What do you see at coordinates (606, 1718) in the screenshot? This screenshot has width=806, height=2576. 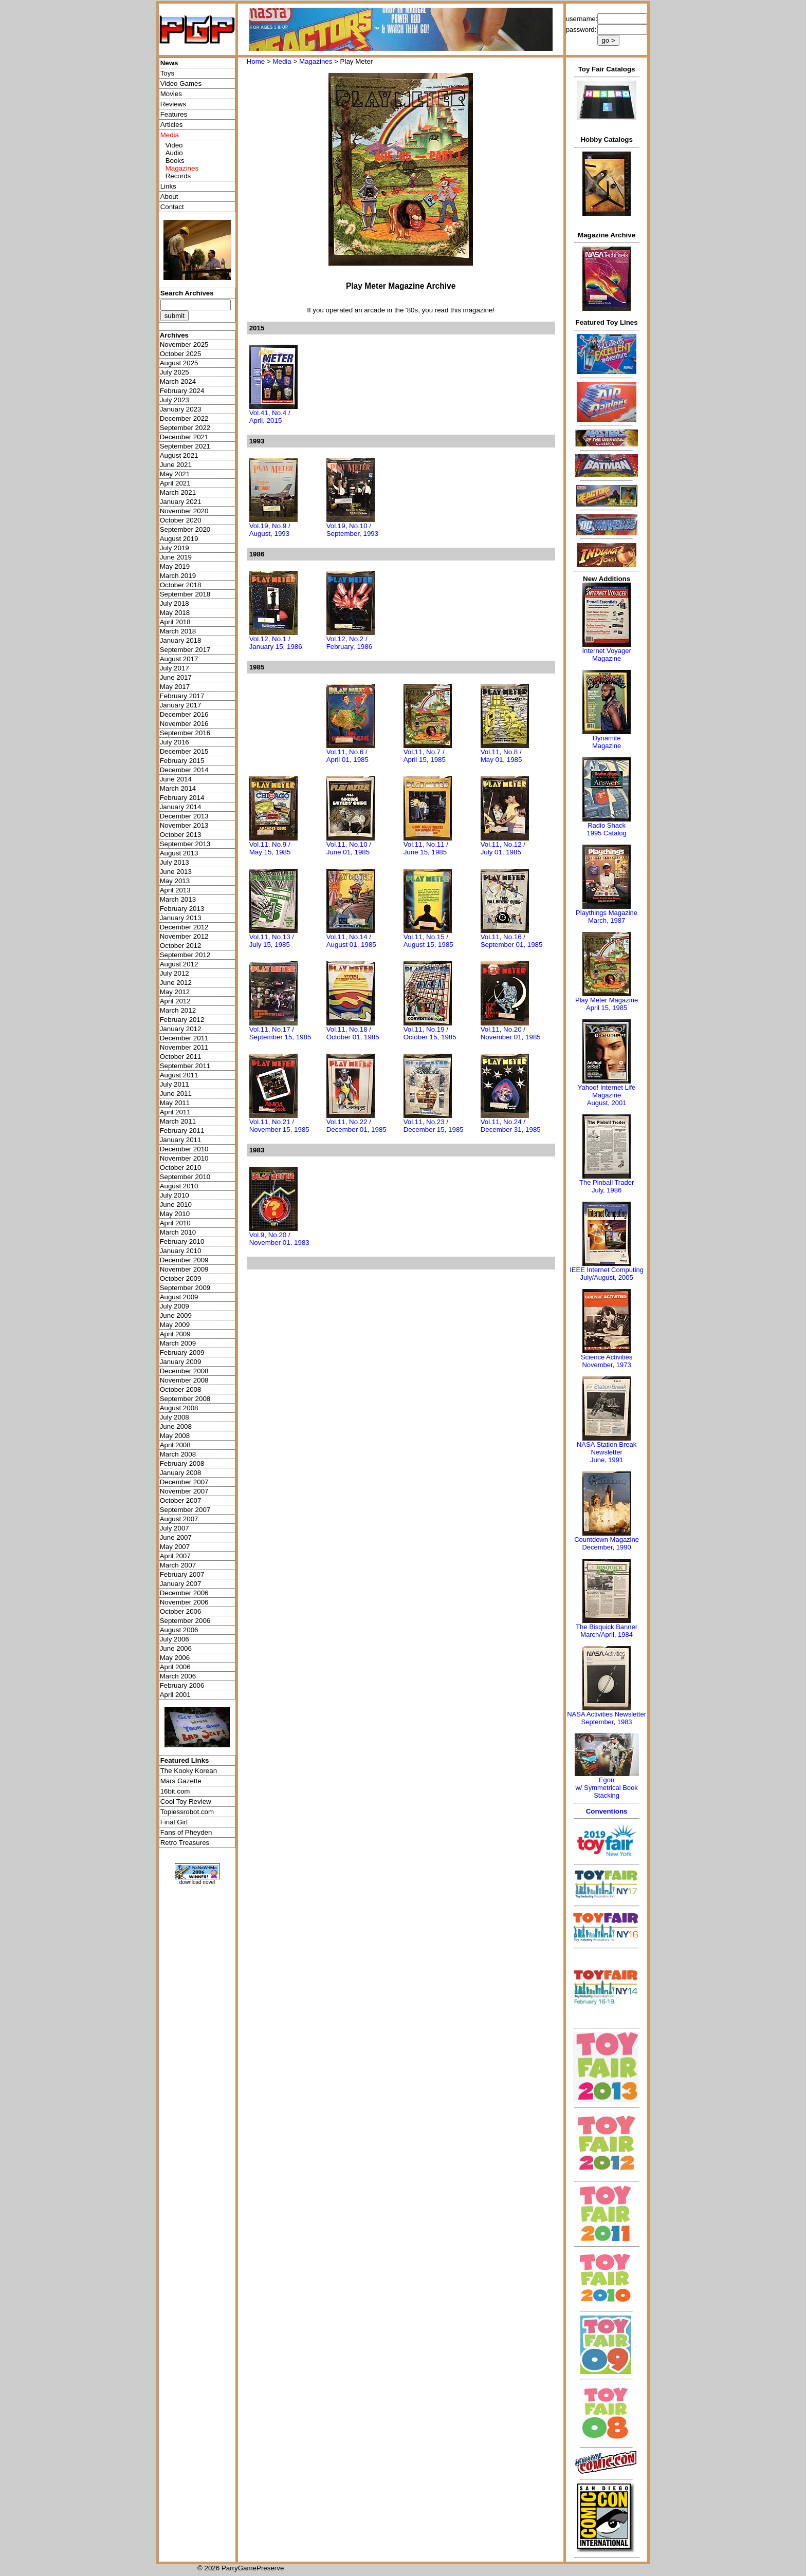 I see `NASA Activities NewsletterSeptember, 1983` at bounding box center [606, 1718].